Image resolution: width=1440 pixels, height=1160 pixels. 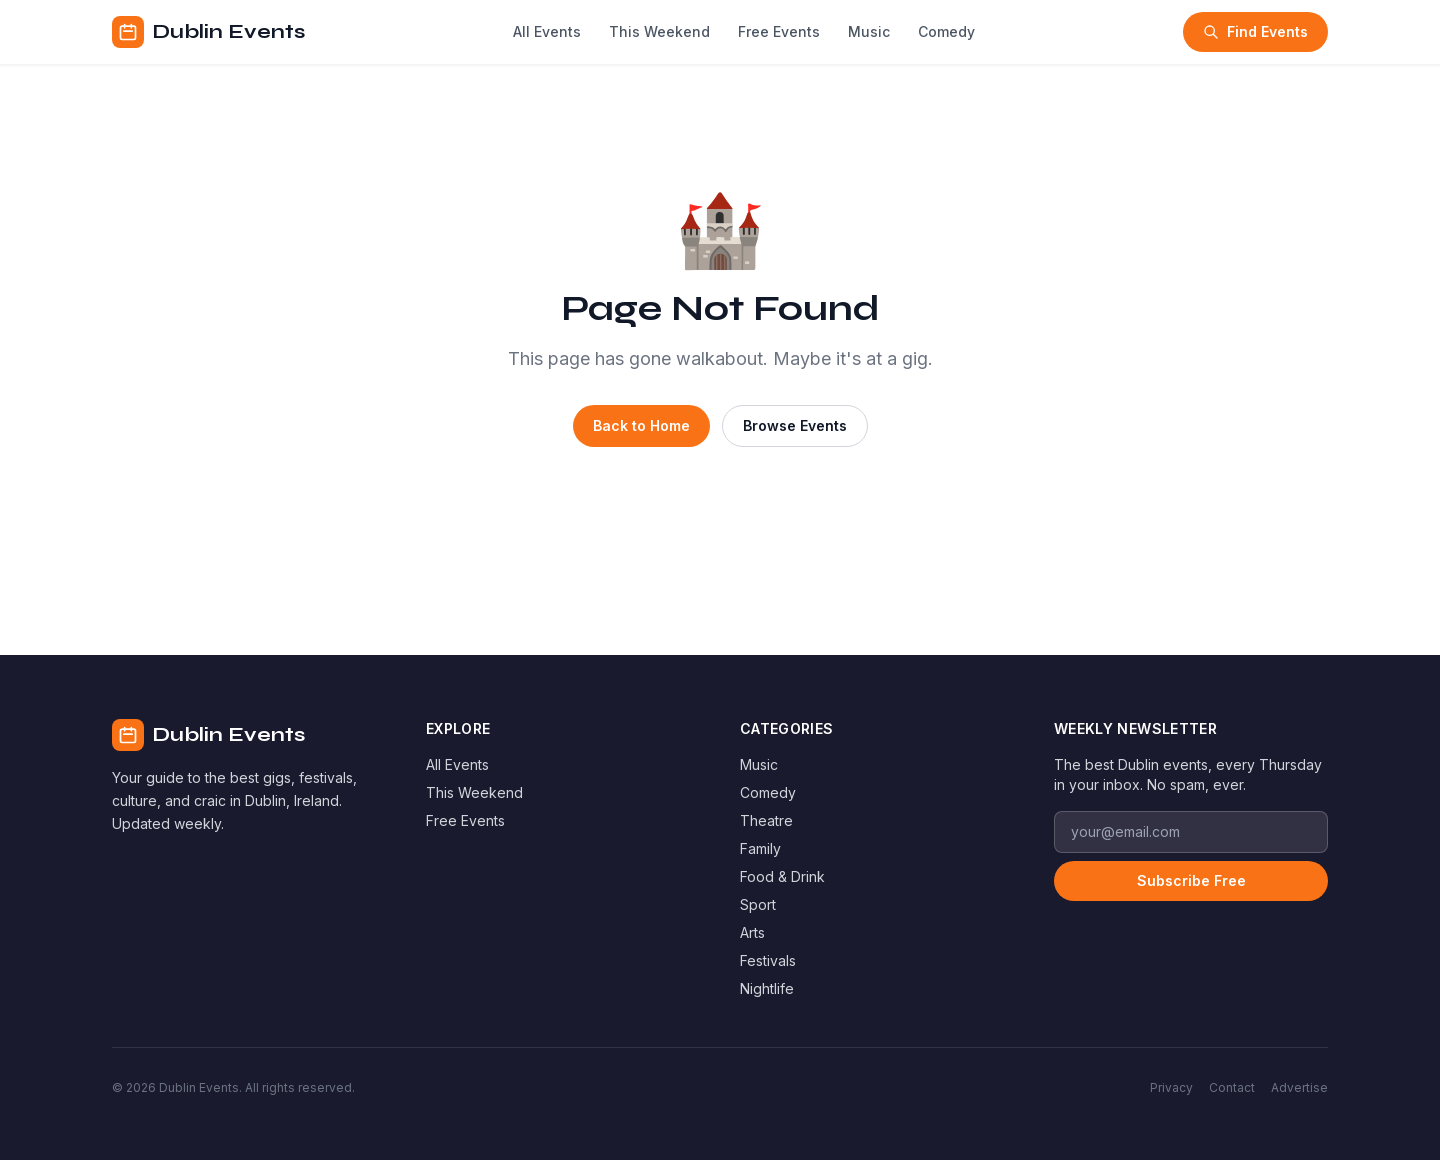 I want to click on Music, so click(x=869, y=31).